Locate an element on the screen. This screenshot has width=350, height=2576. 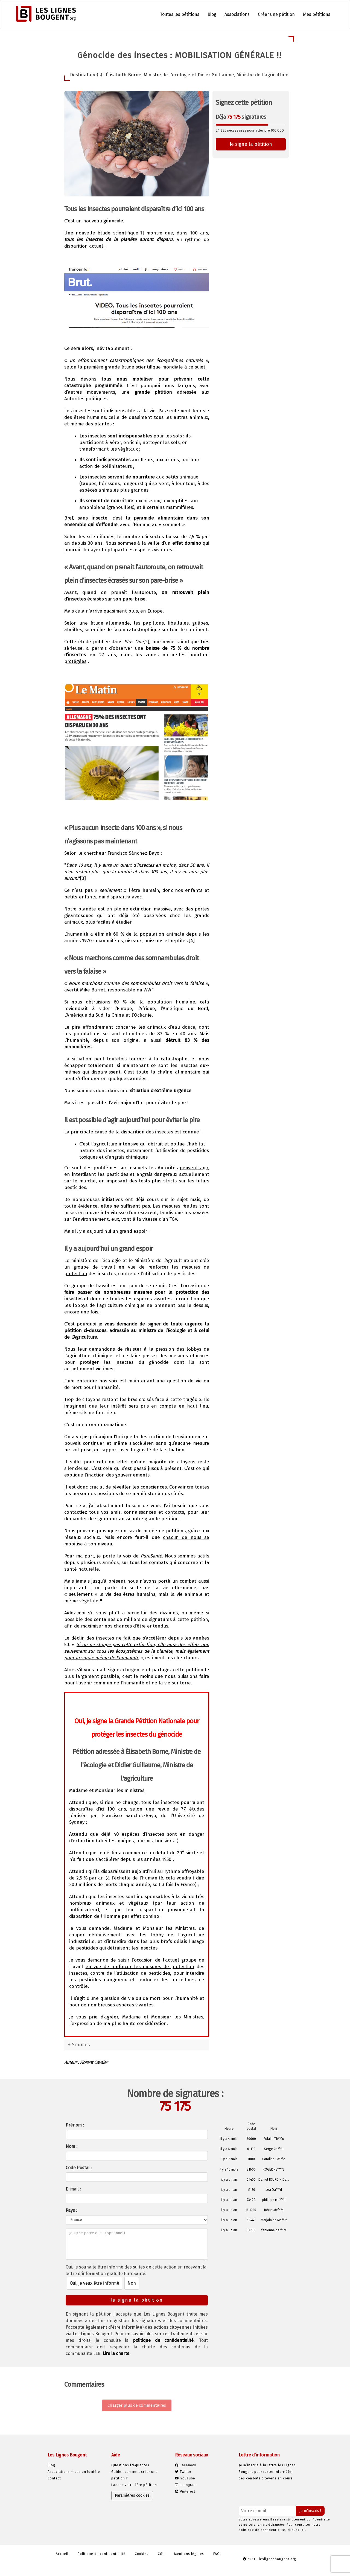
Accueil is located at coordinates (62, 2554).